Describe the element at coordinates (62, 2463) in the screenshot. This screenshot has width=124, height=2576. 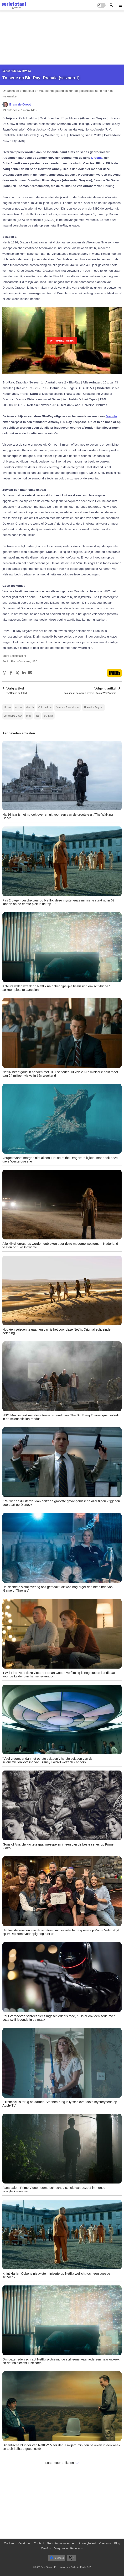
I see `Laad meer artikelen` at that location.